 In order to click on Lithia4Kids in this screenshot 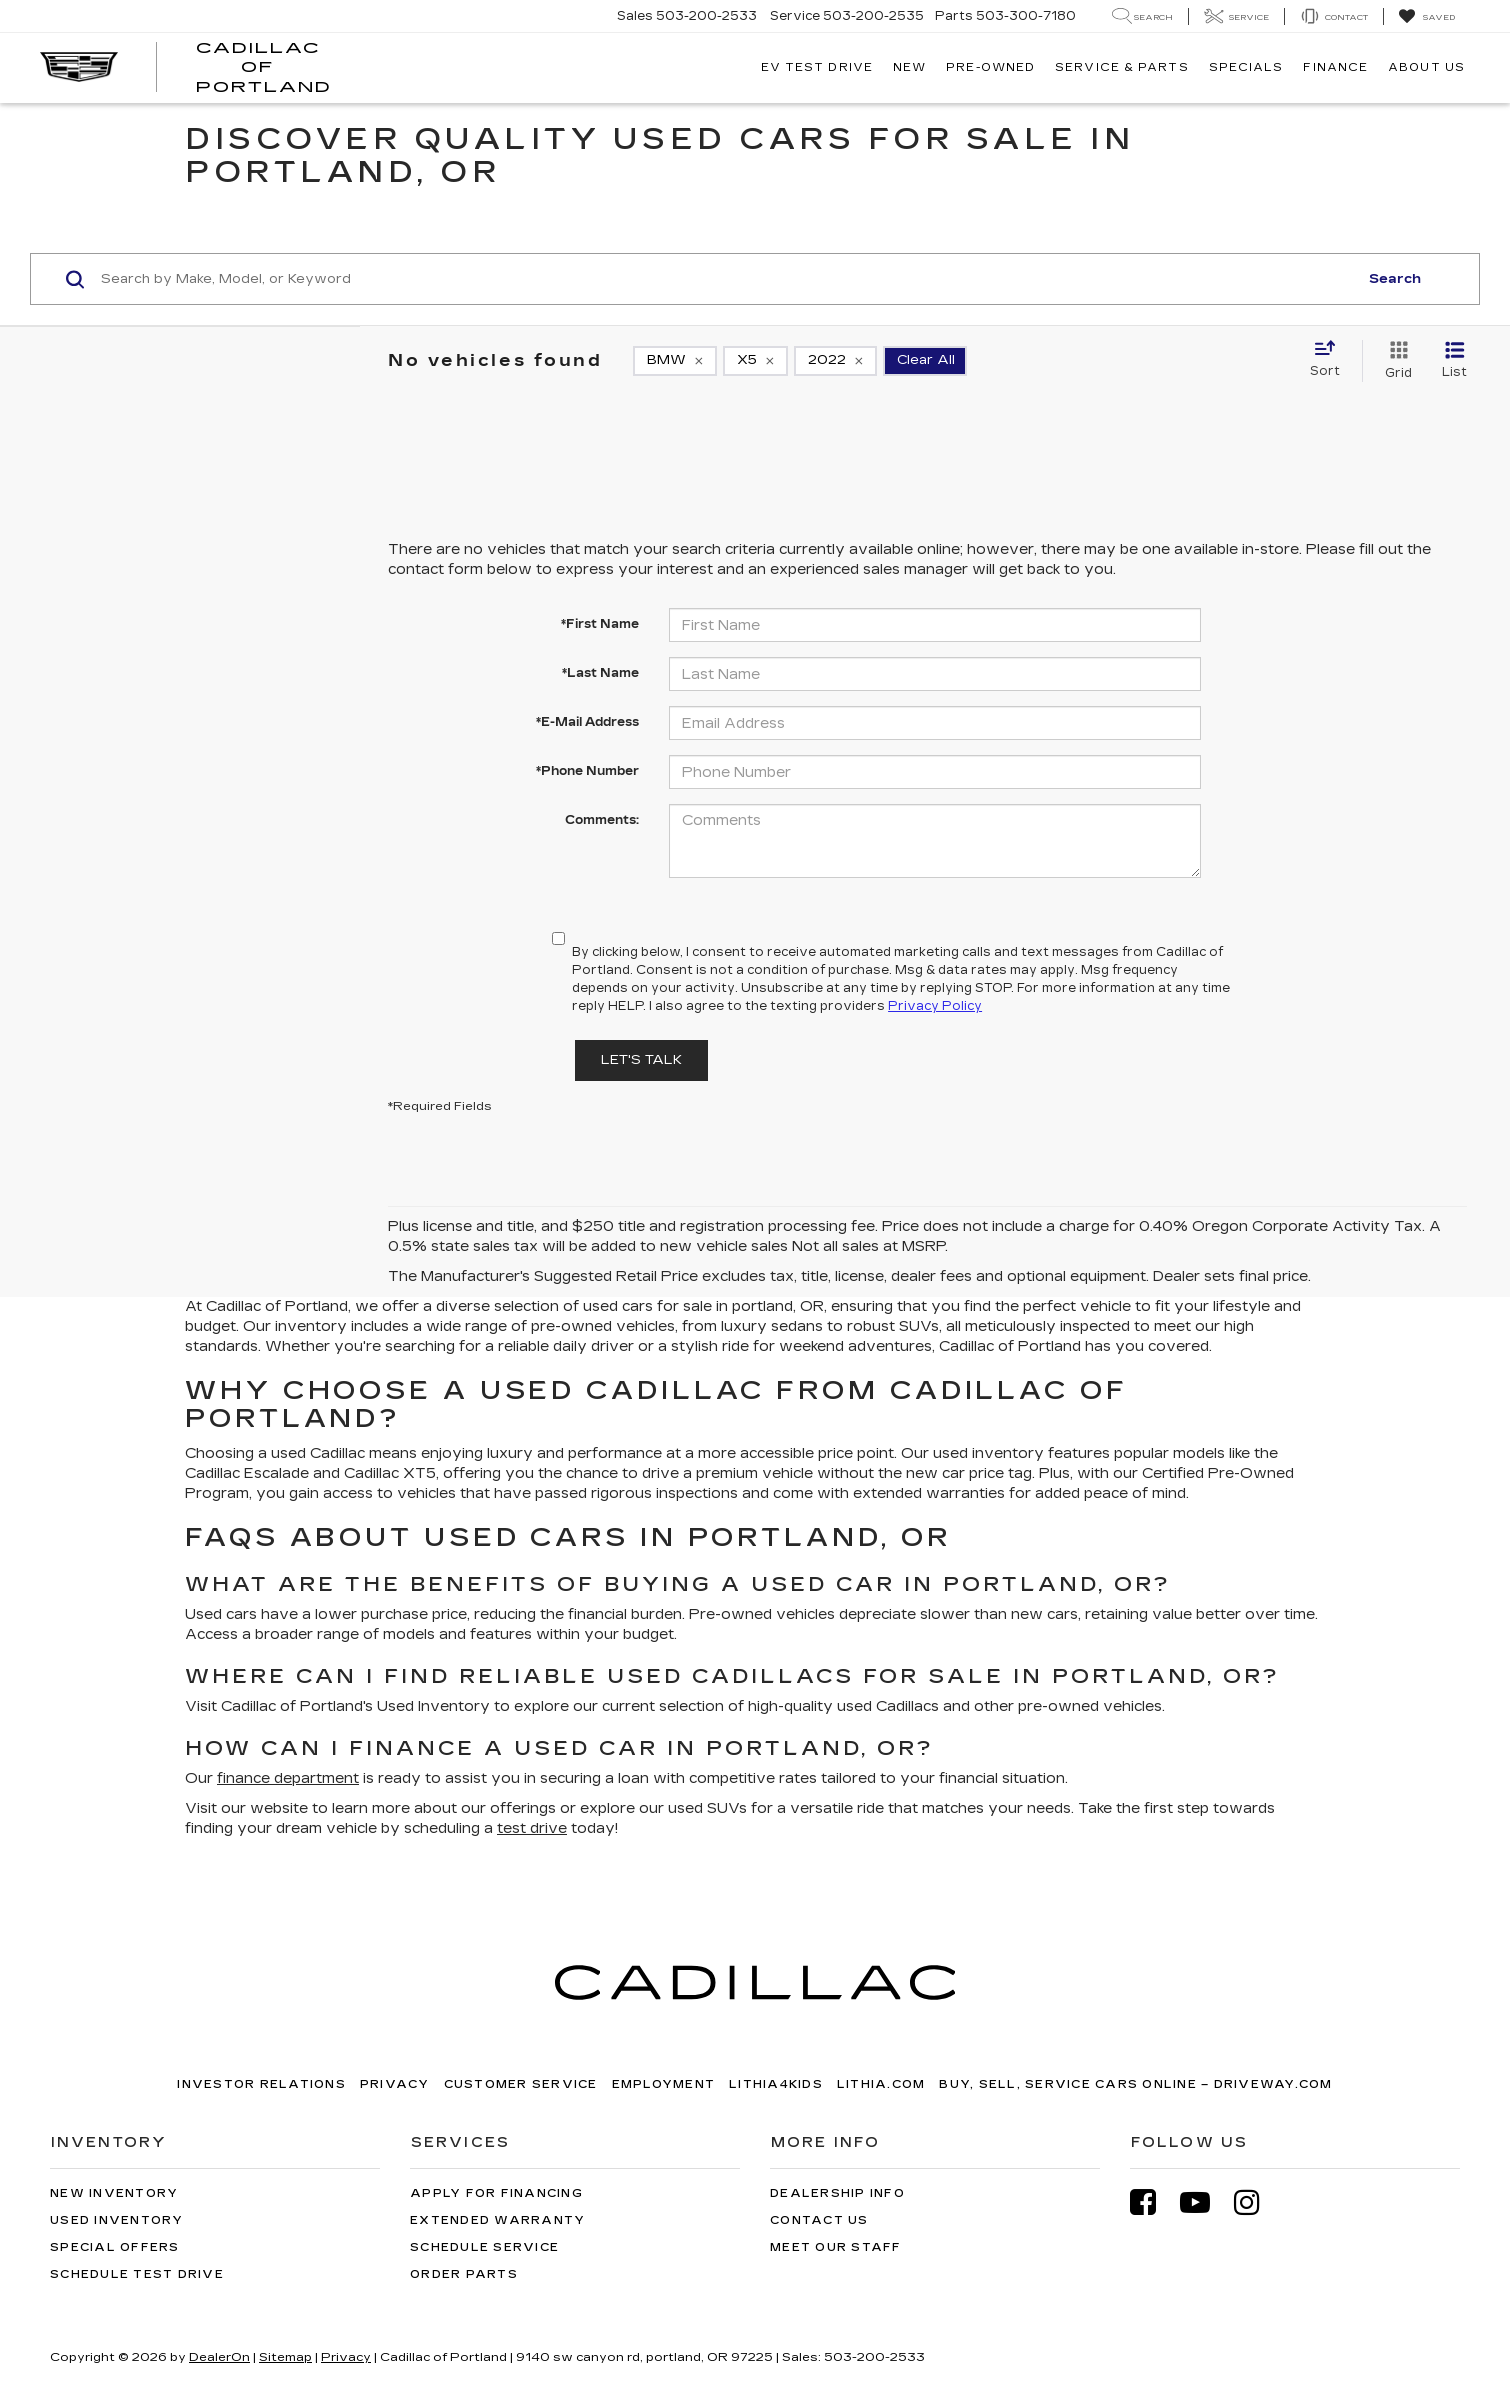, I will do `click(776, 2084)`.